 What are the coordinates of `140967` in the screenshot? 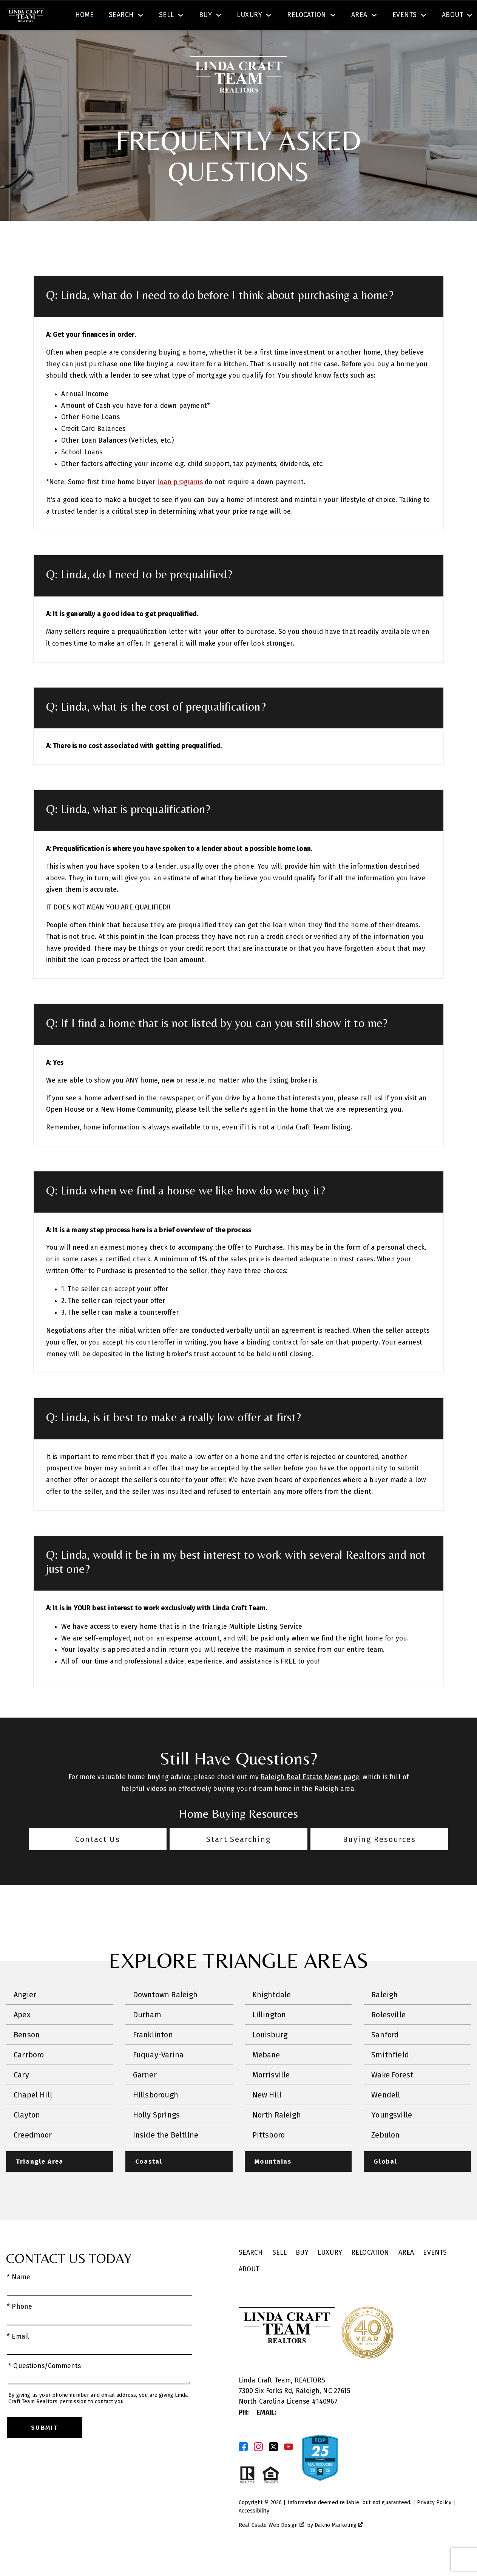 It's located at (327, 2424).